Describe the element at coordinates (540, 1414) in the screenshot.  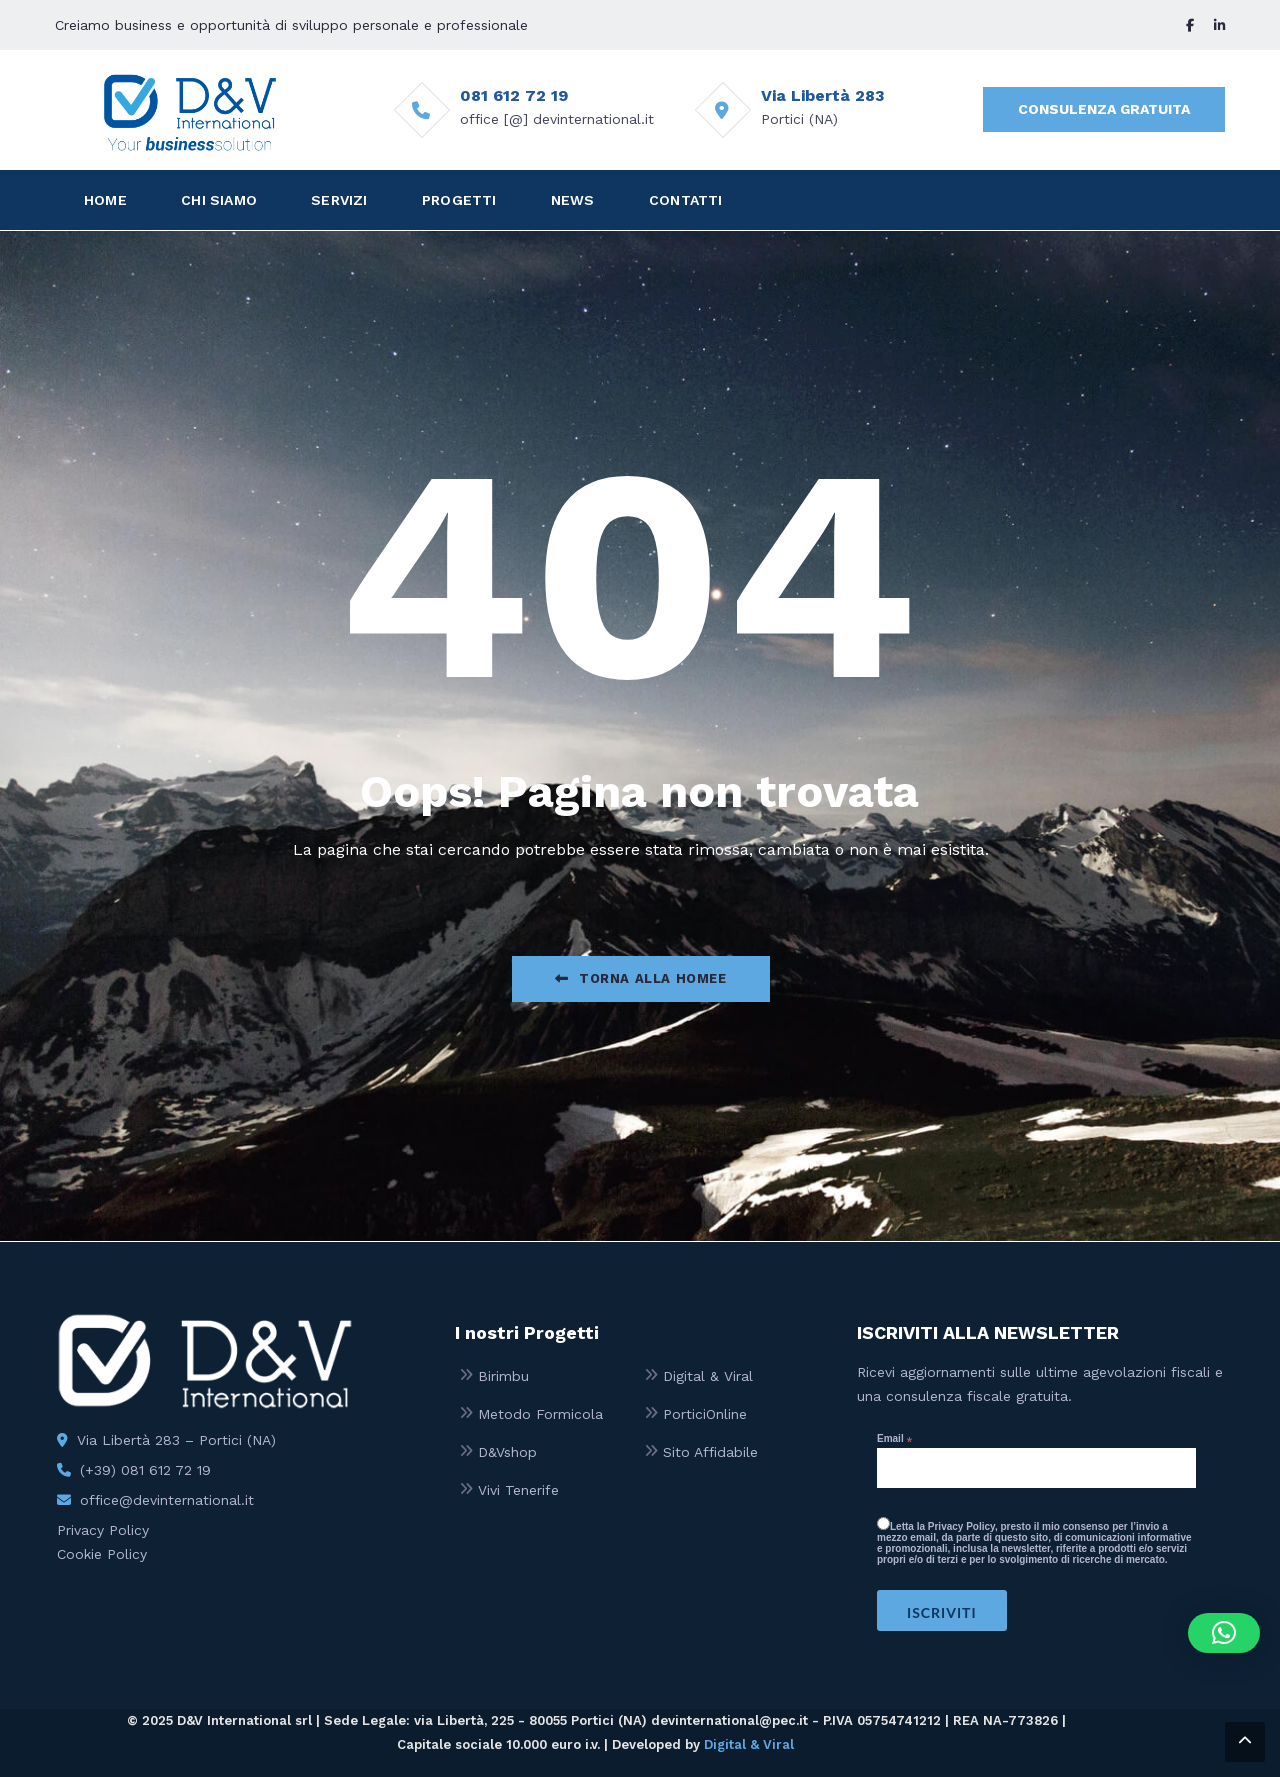
I see `Metodo Formicola` at that location.